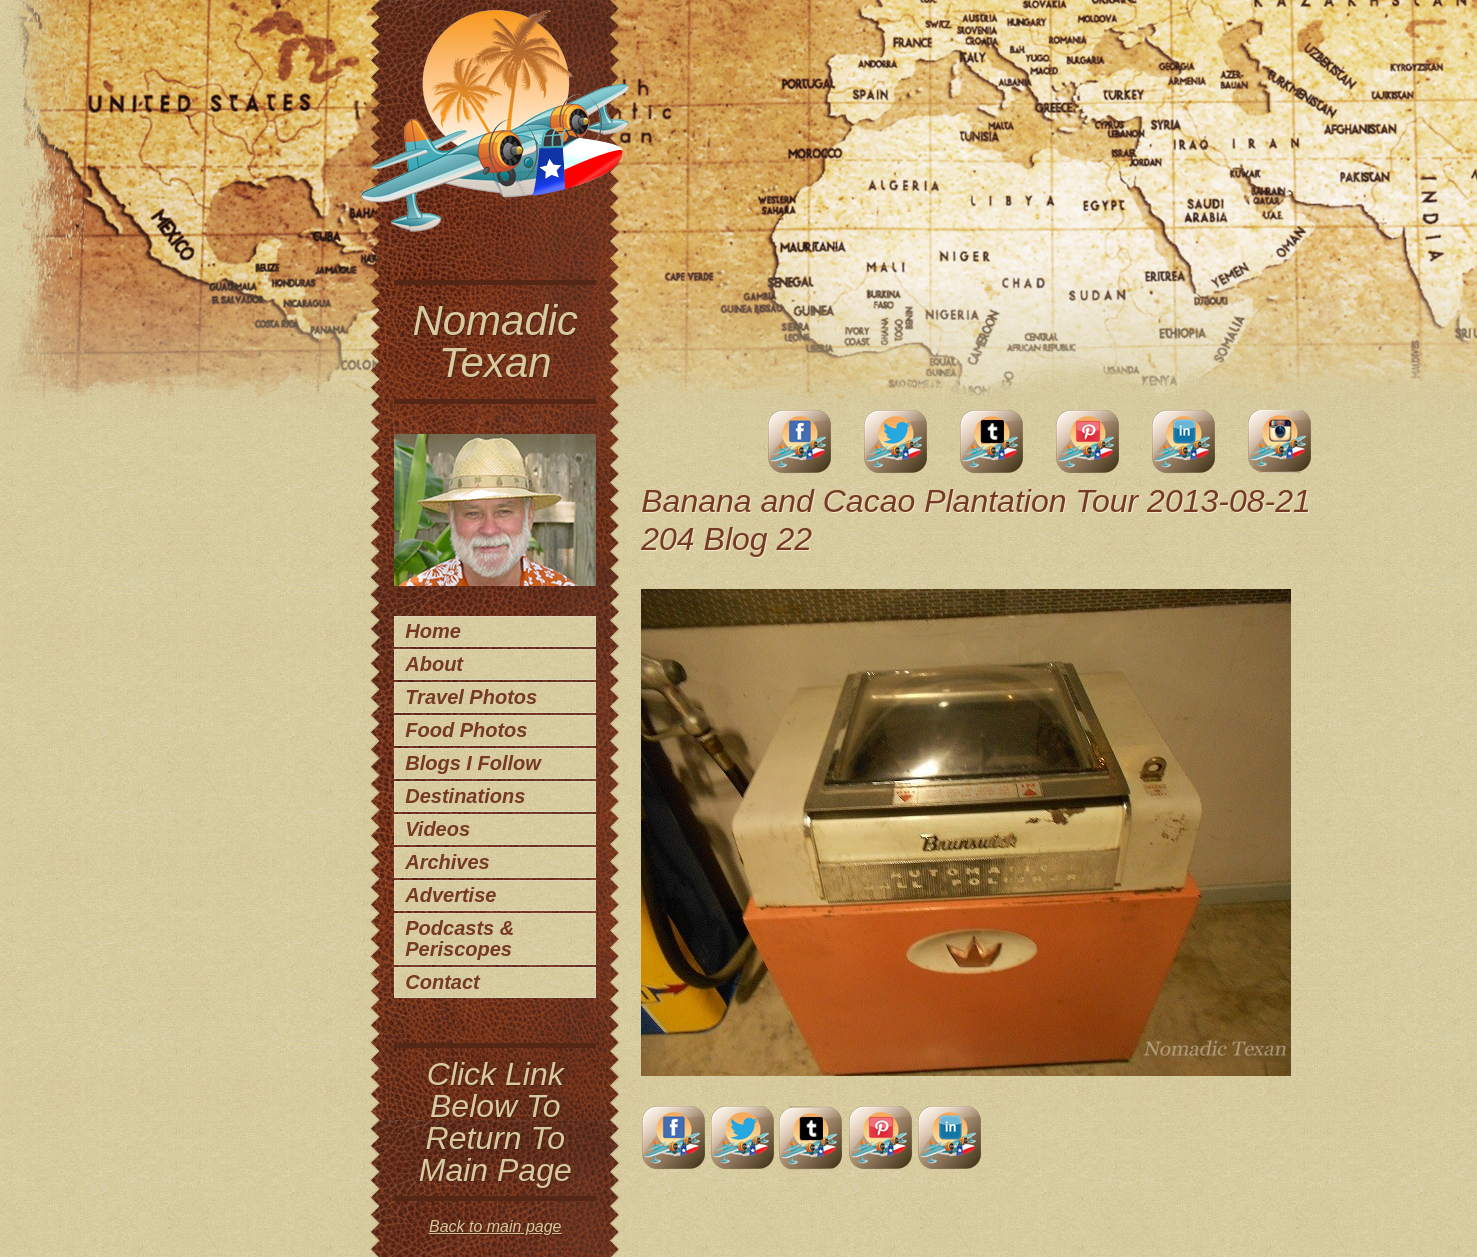 The width and height of the screenshot is (1477, 1257). I want to click on Advertise, so click(450, 895).